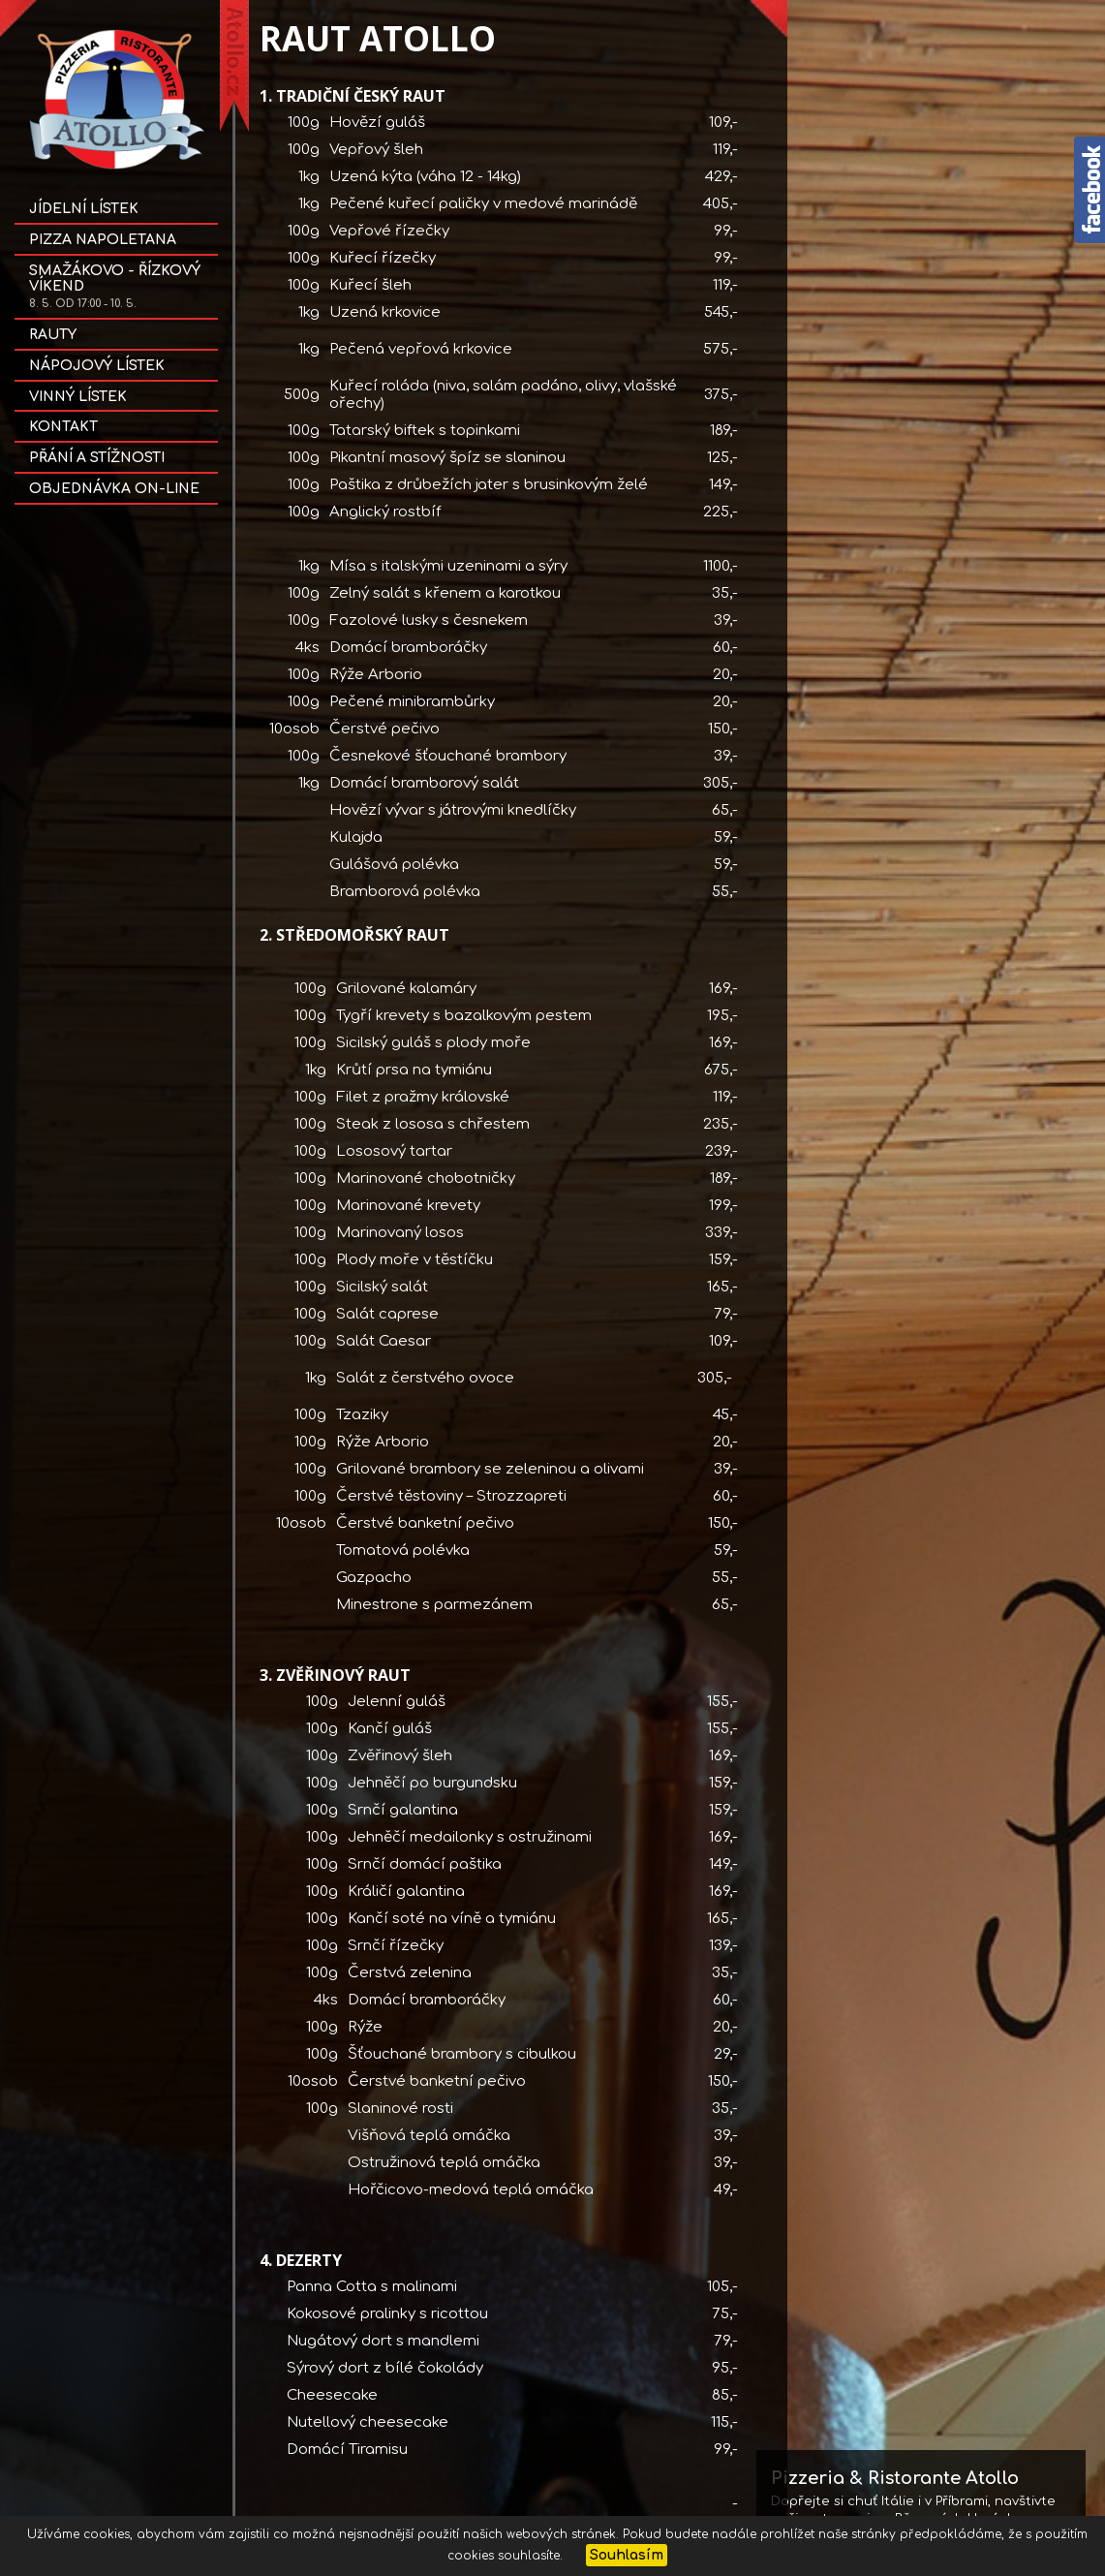  Describe the element at coordinates (114, 287) in the screenshot. I see `SMAŽÁKOVO - ŘÍZKOVÝ VÍKEND` at that location.